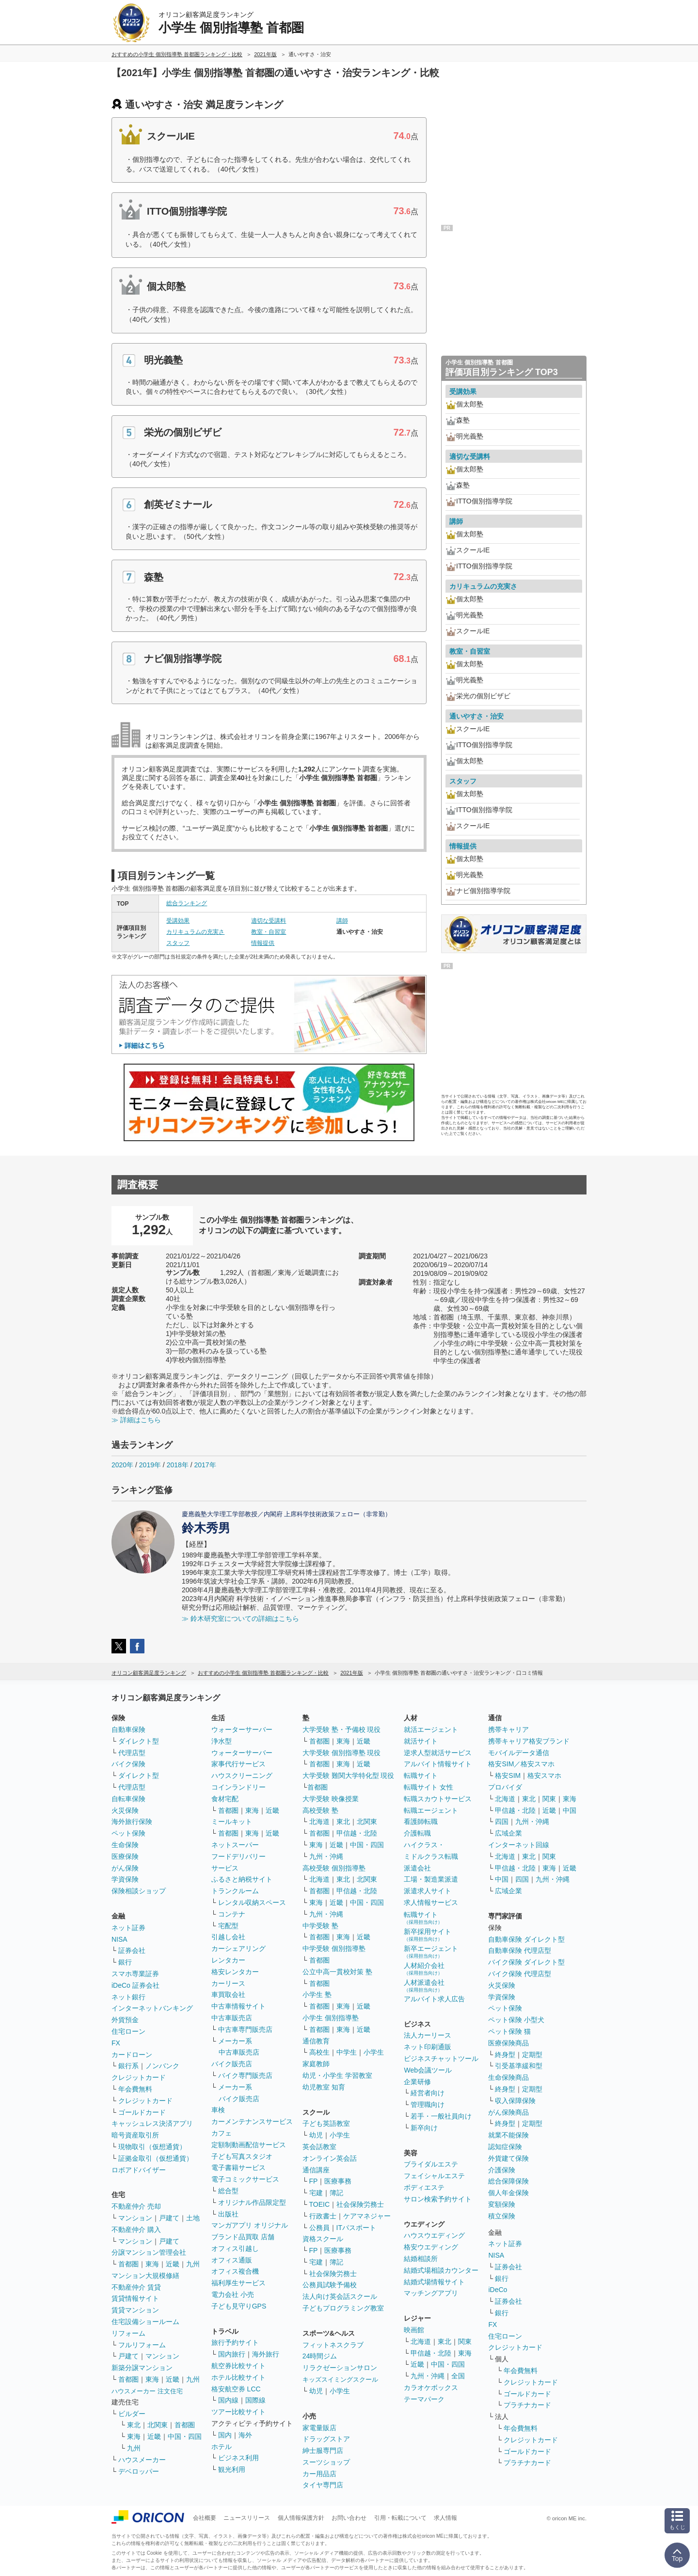 This screenshot has width=698, height=2576. What do you see at coordinates (169, 2218) in the screenshot?
I see `戸建て` at bounding box center [169, 2218].